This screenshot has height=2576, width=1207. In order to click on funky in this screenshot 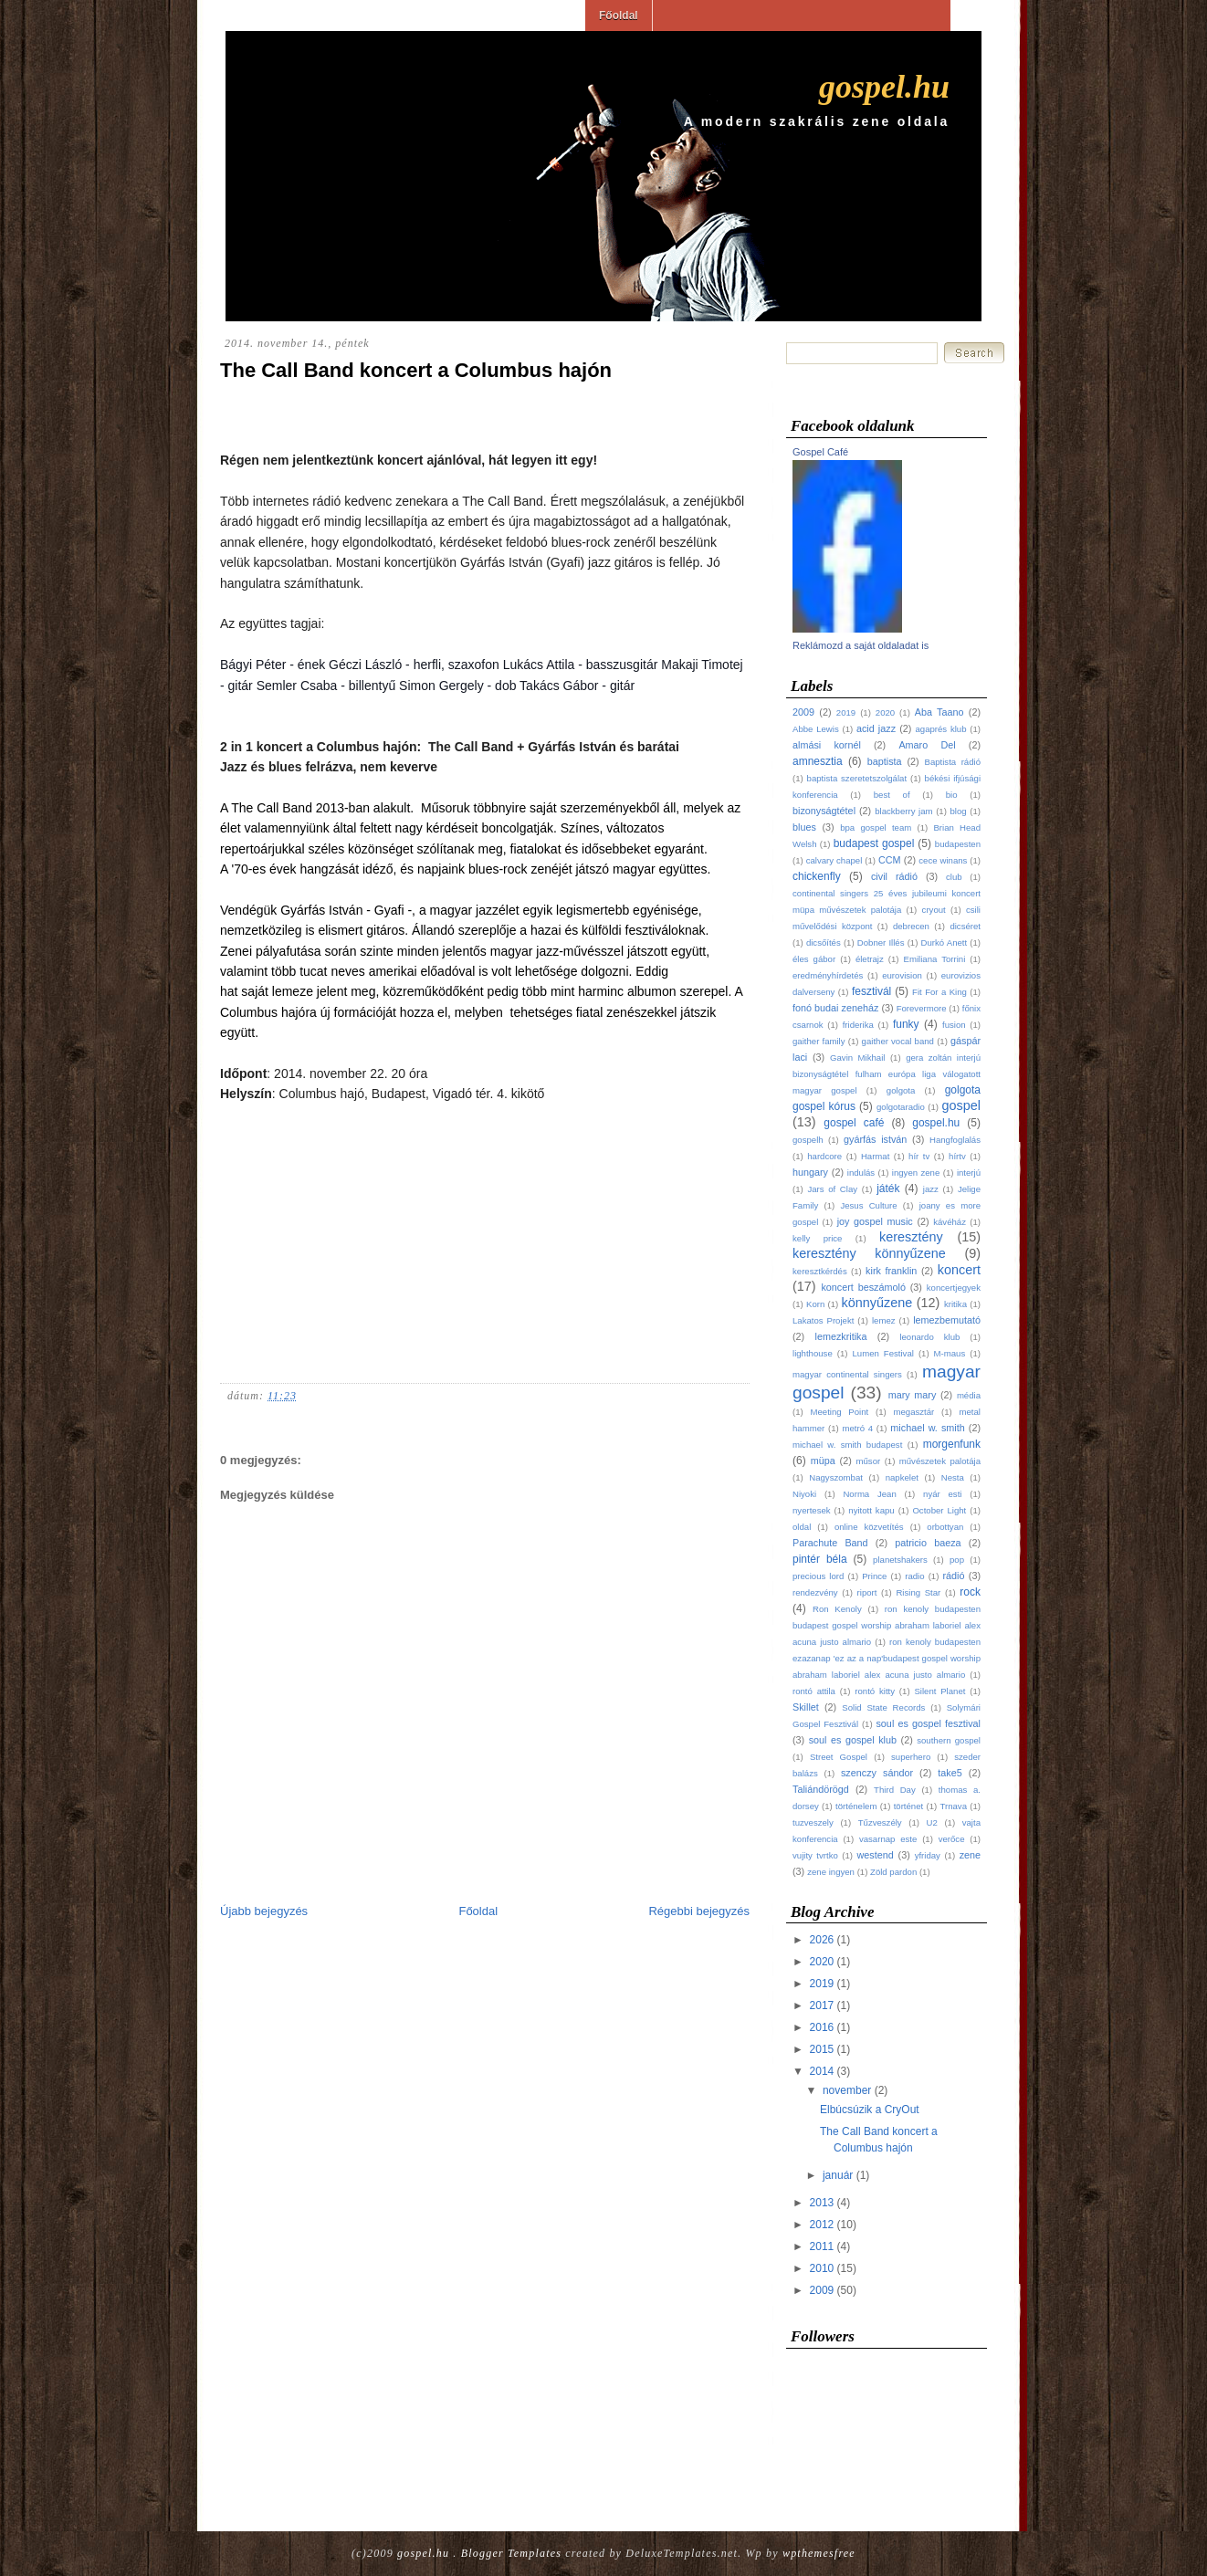, I will do `click(906, 1024)`.